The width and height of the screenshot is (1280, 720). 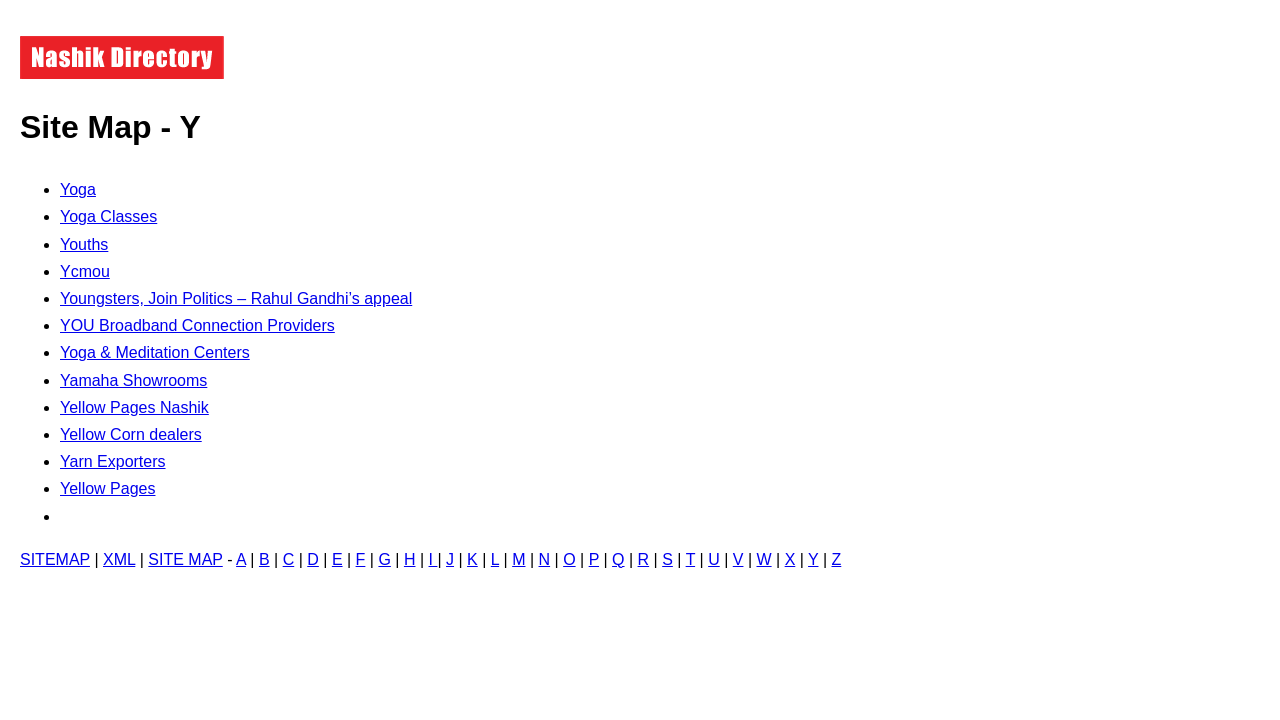 I want to click on Yoga, so click(x=78, y=189).